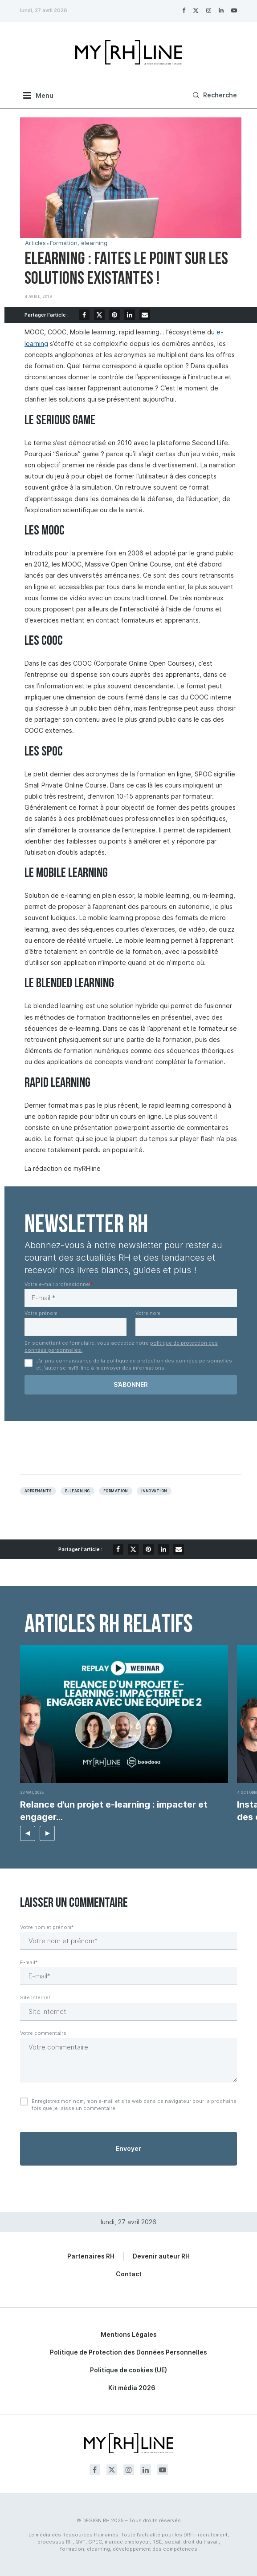  What do you see at coordinates (213, 95) in the screenshot?
I see `[Search]` at bounding box center [213, 95].